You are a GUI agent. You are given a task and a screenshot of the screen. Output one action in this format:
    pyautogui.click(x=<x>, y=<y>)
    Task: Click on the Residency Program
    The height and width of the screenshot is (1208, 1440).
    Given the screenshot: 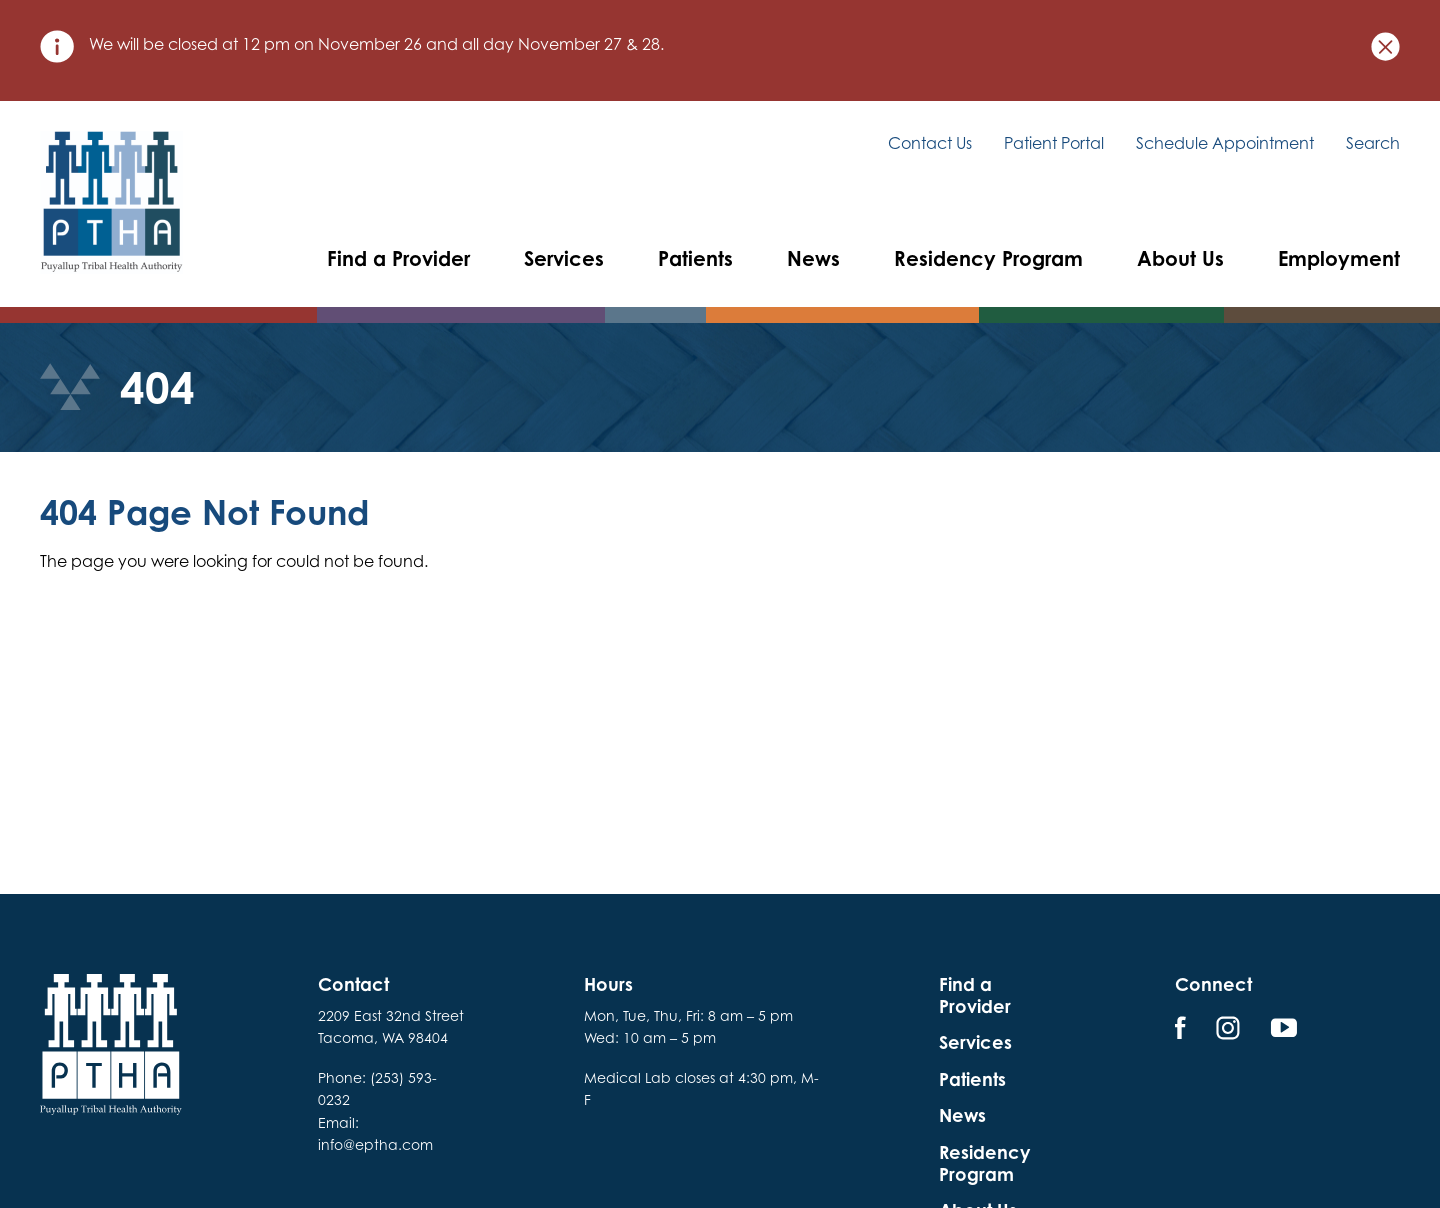 What is the action you would take?
    pyautogui.click(x=988, y=258)
    